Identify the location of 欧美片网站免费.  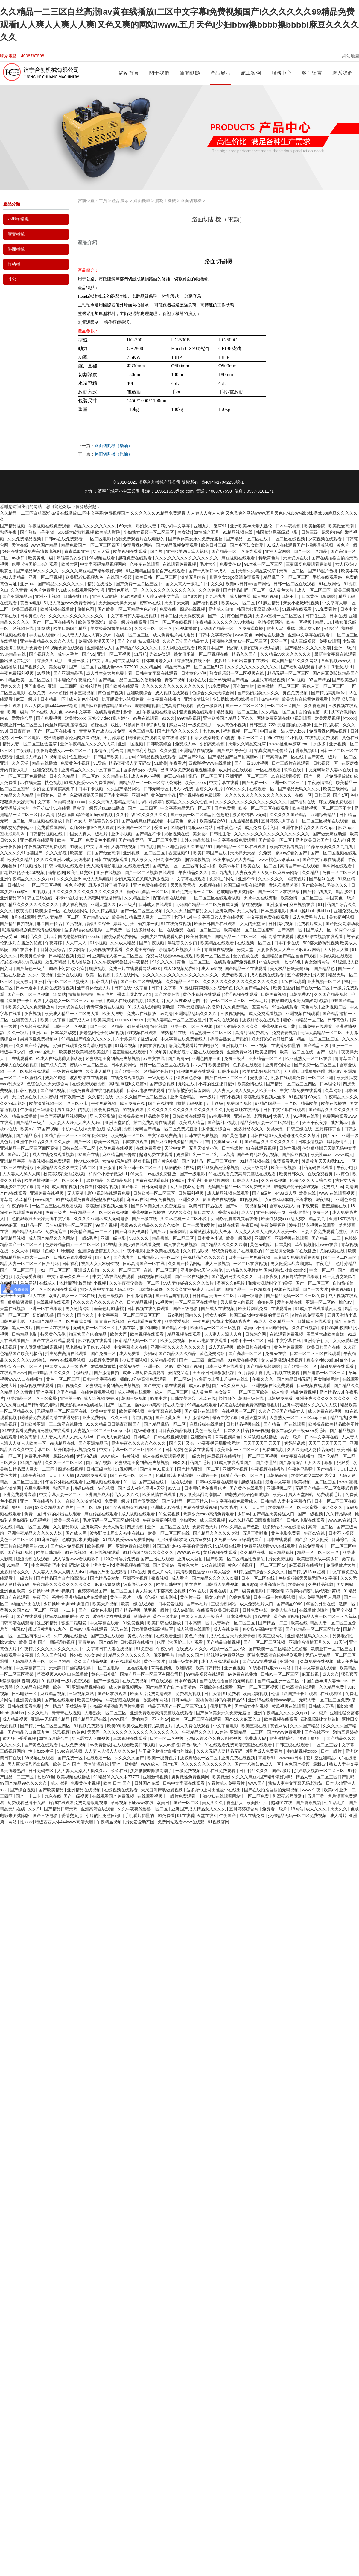
(253, 1308).